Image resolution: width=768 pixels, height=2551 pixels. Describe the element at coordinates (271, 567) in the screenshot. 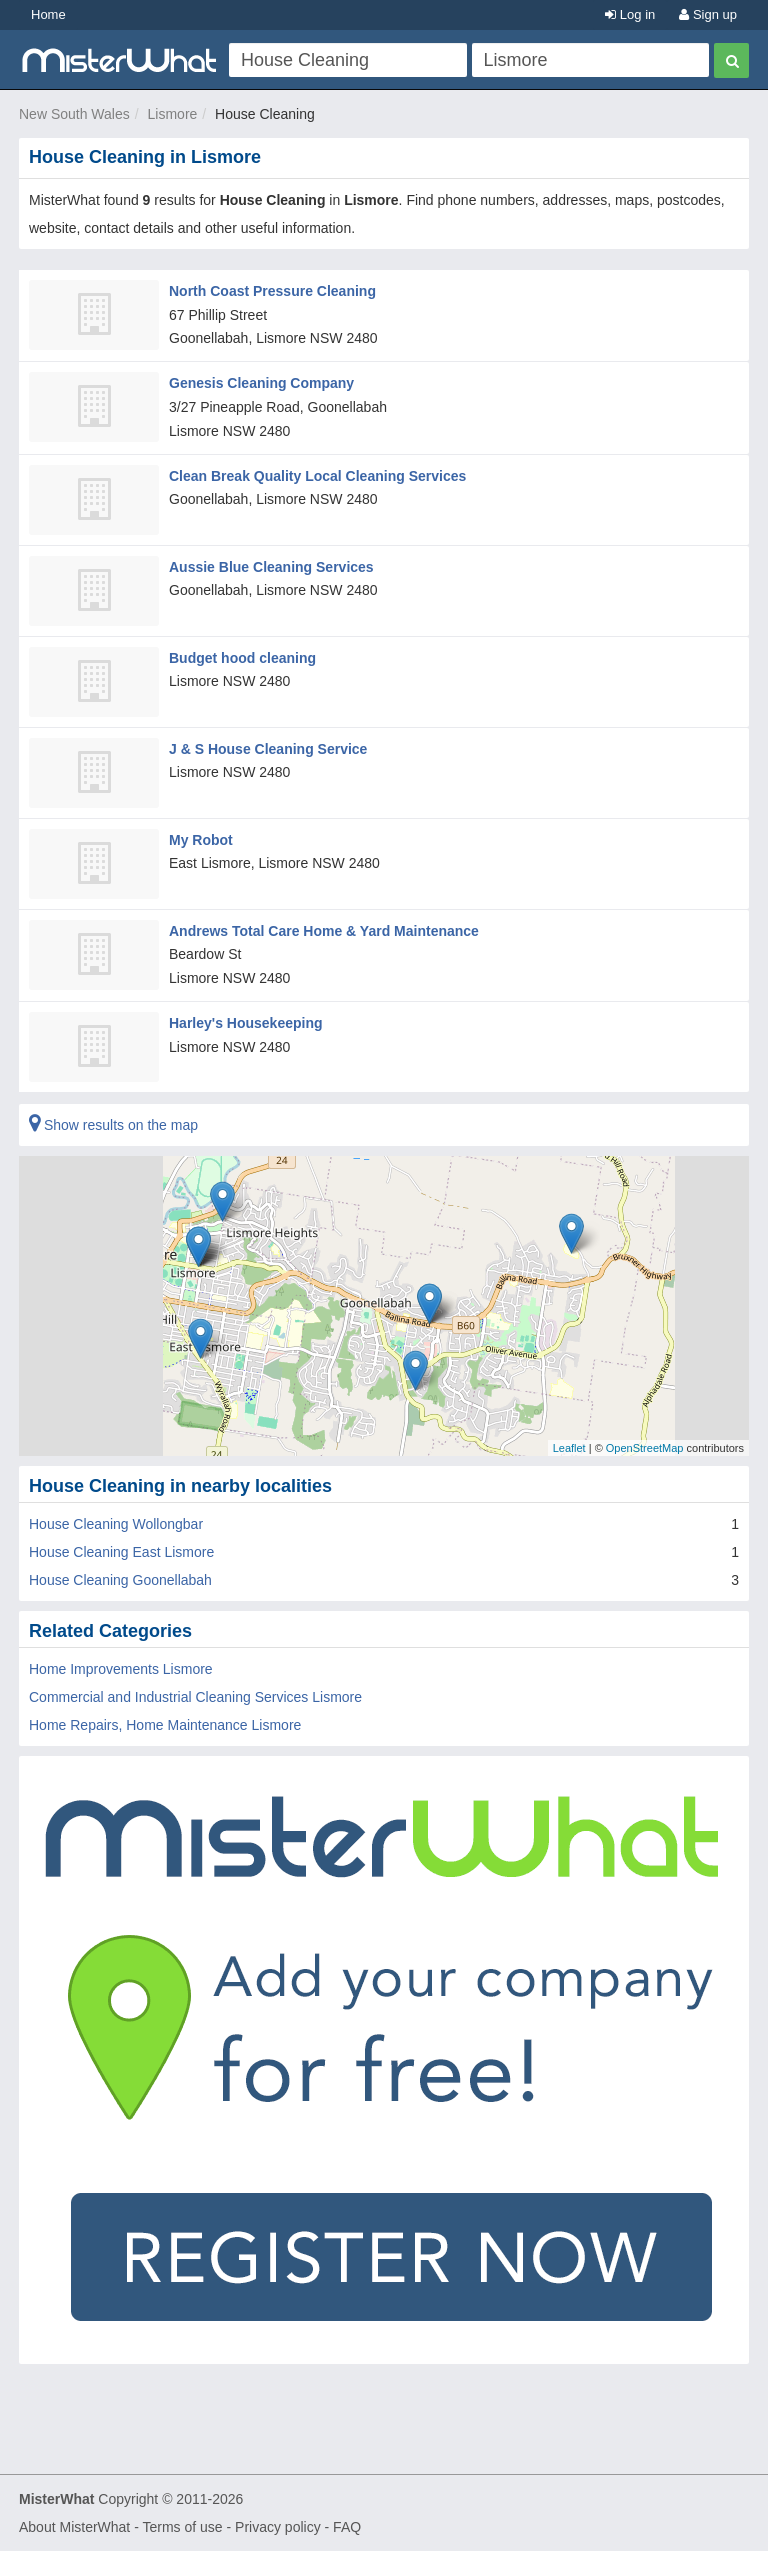

I see `Aussie Blue Cleaning Services` at that location.